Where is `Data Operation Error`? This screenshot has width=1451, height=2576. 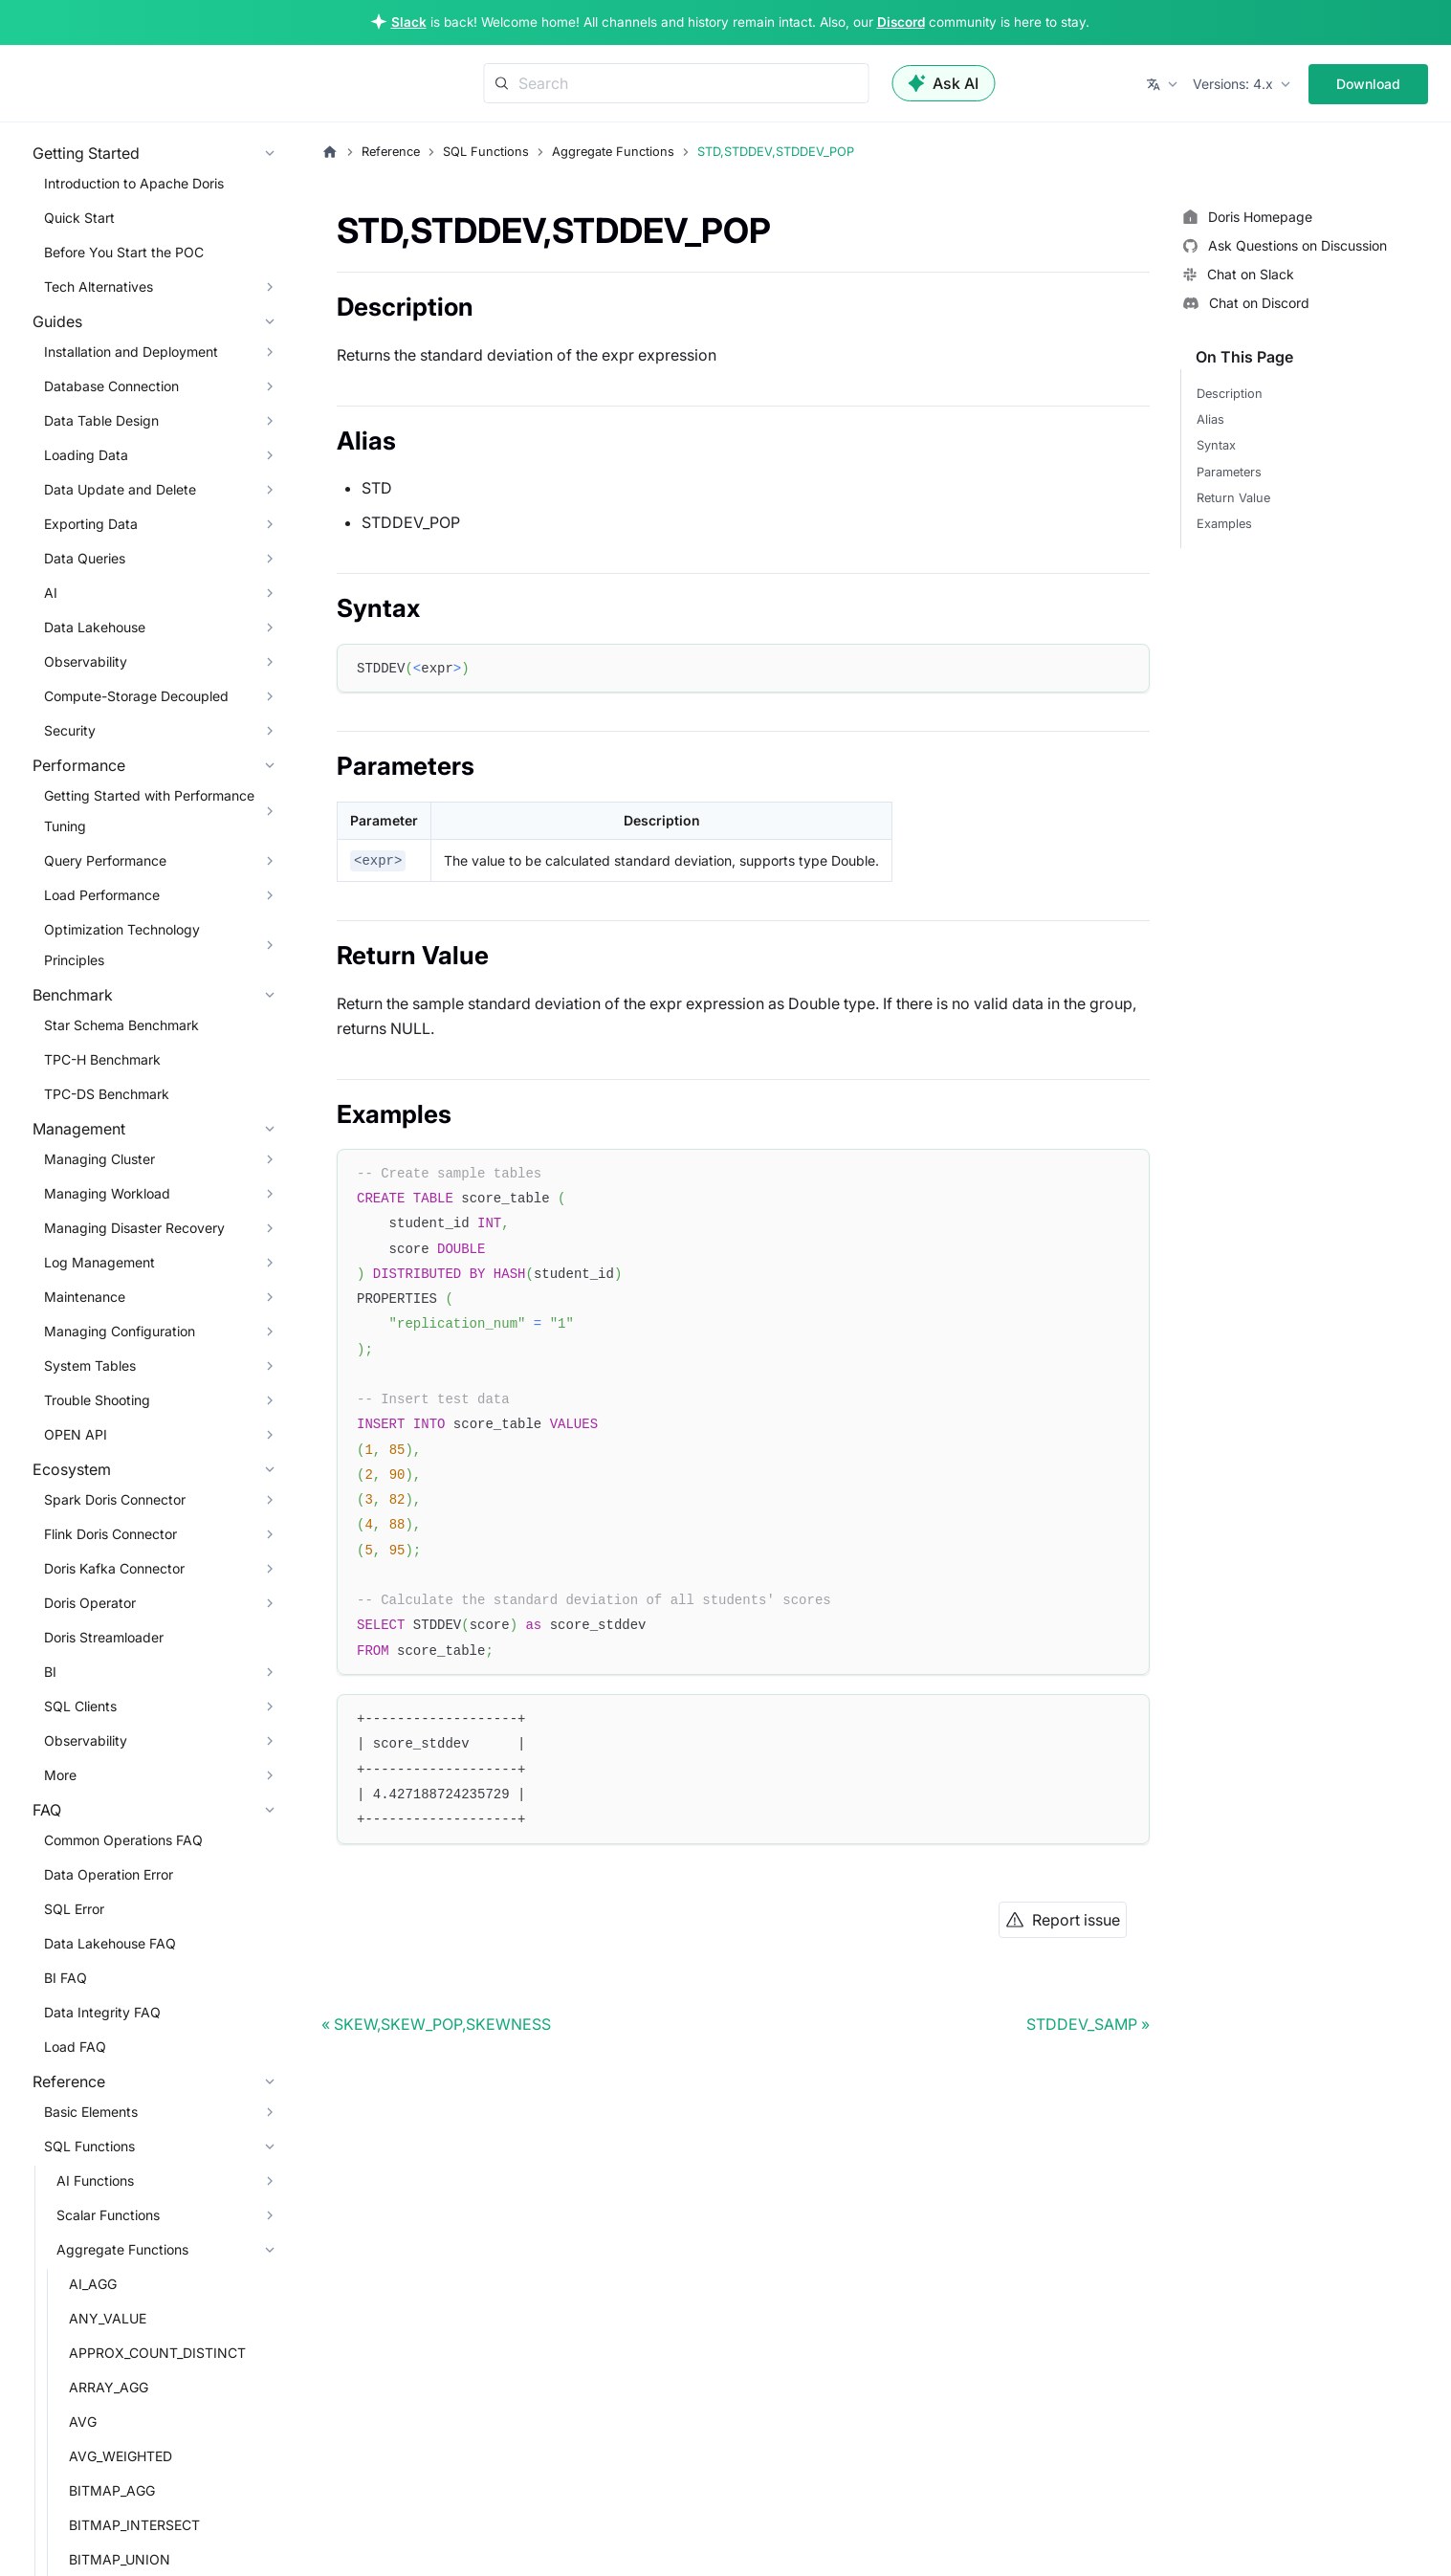
Data Operation Error is located at coordinates (108, 1874).